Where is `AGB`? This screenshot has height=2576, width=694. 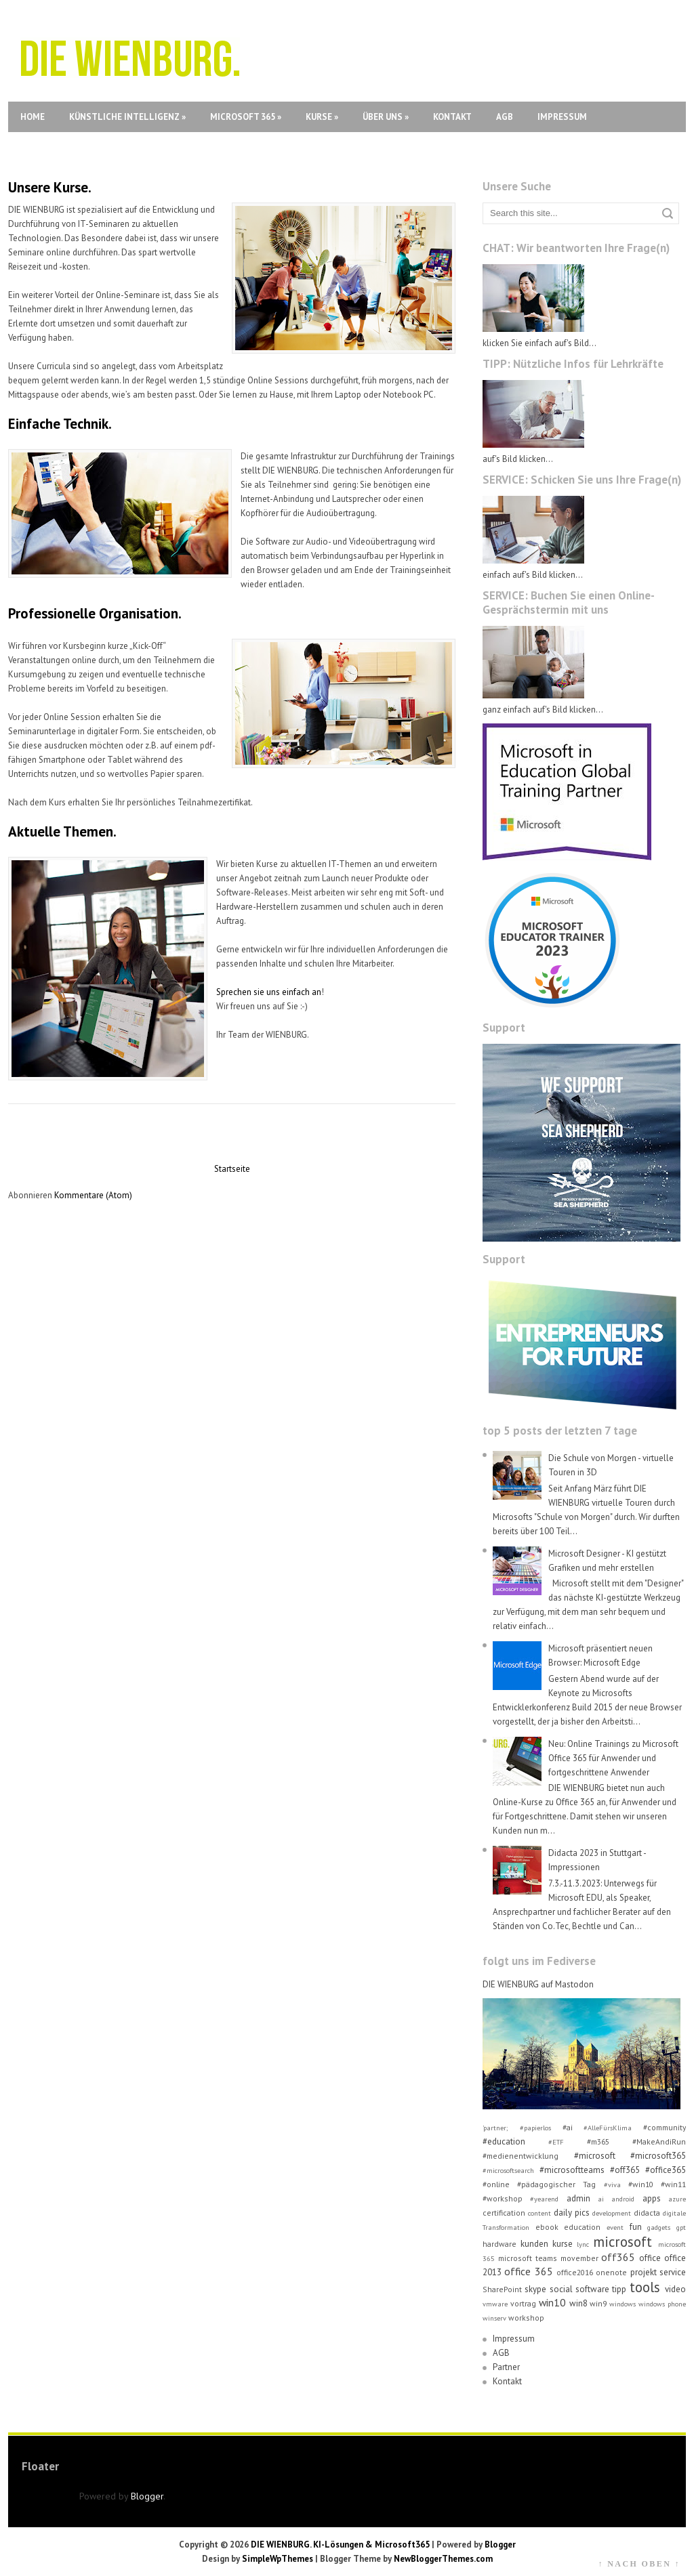
AGB is located at coordinates (504, 117).